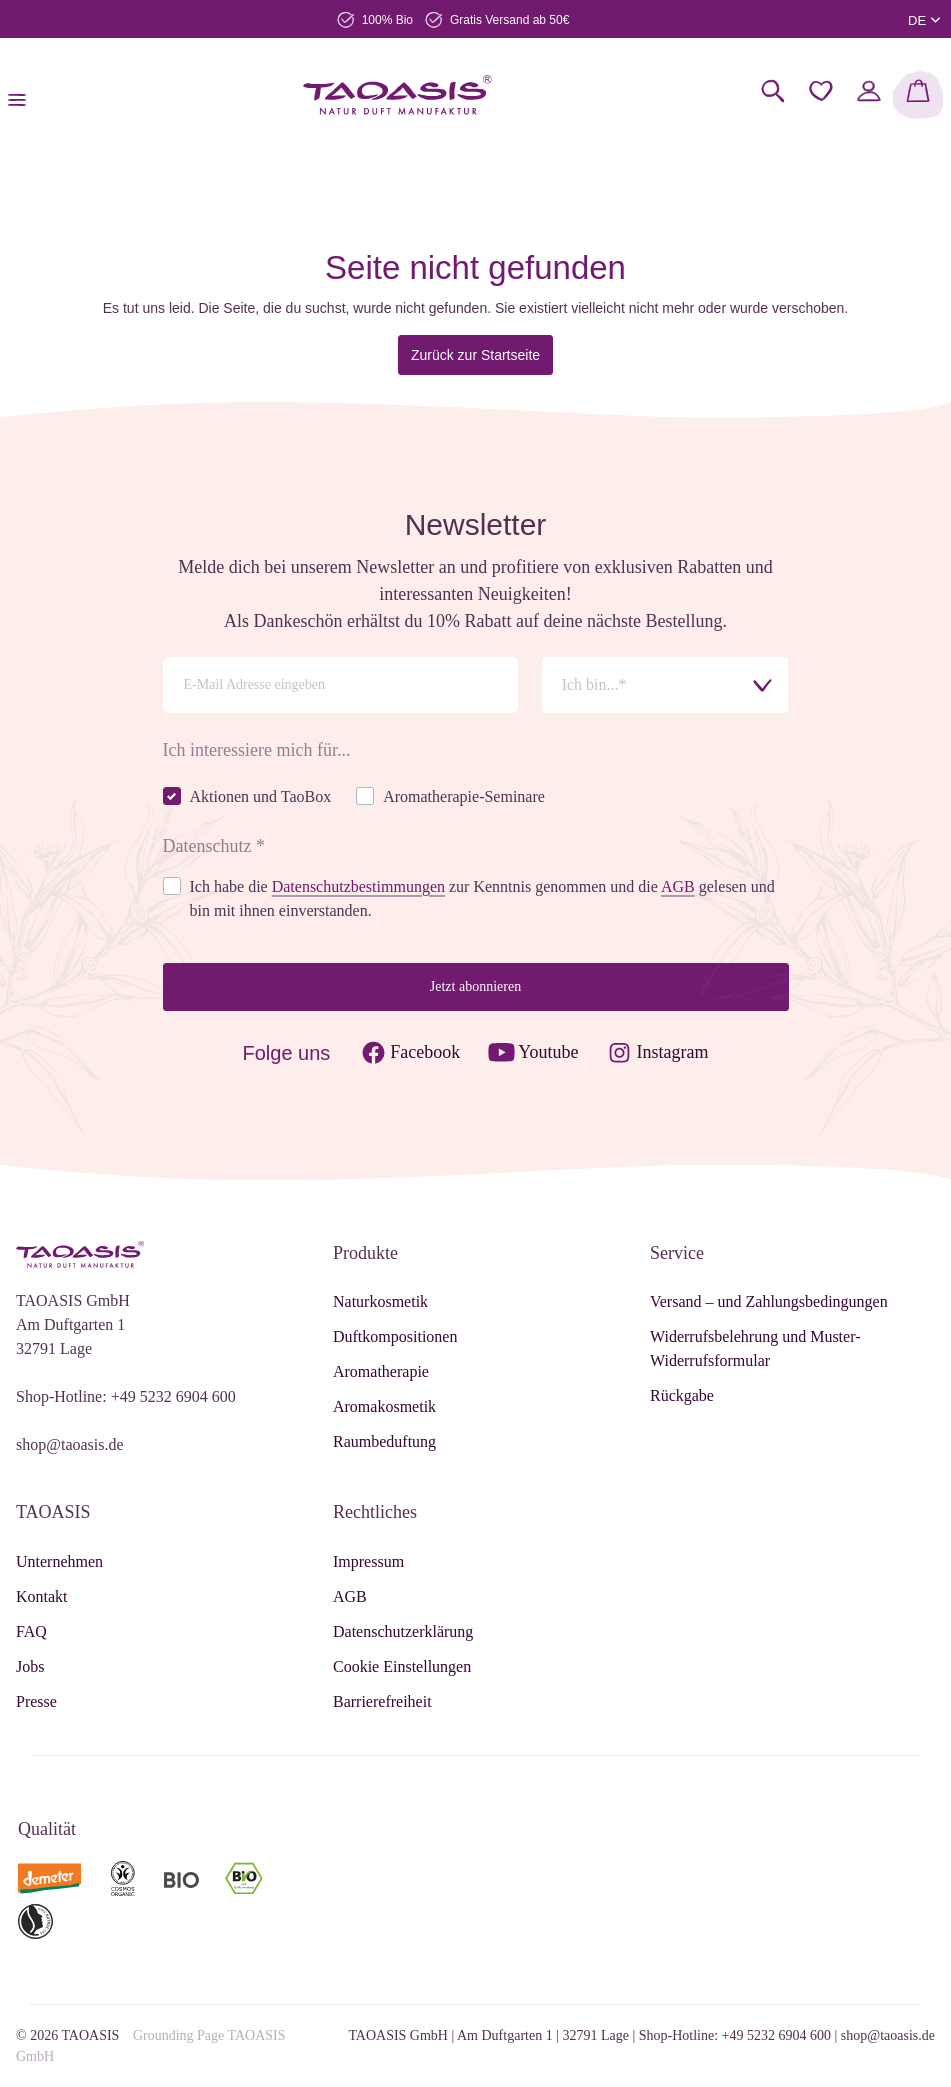 The width and height of the screenshot is (951, 2087). What do you see at coordinates (368, 1561) in the screenshot?
I see `Impressum` at bounding box center [368, 1561].